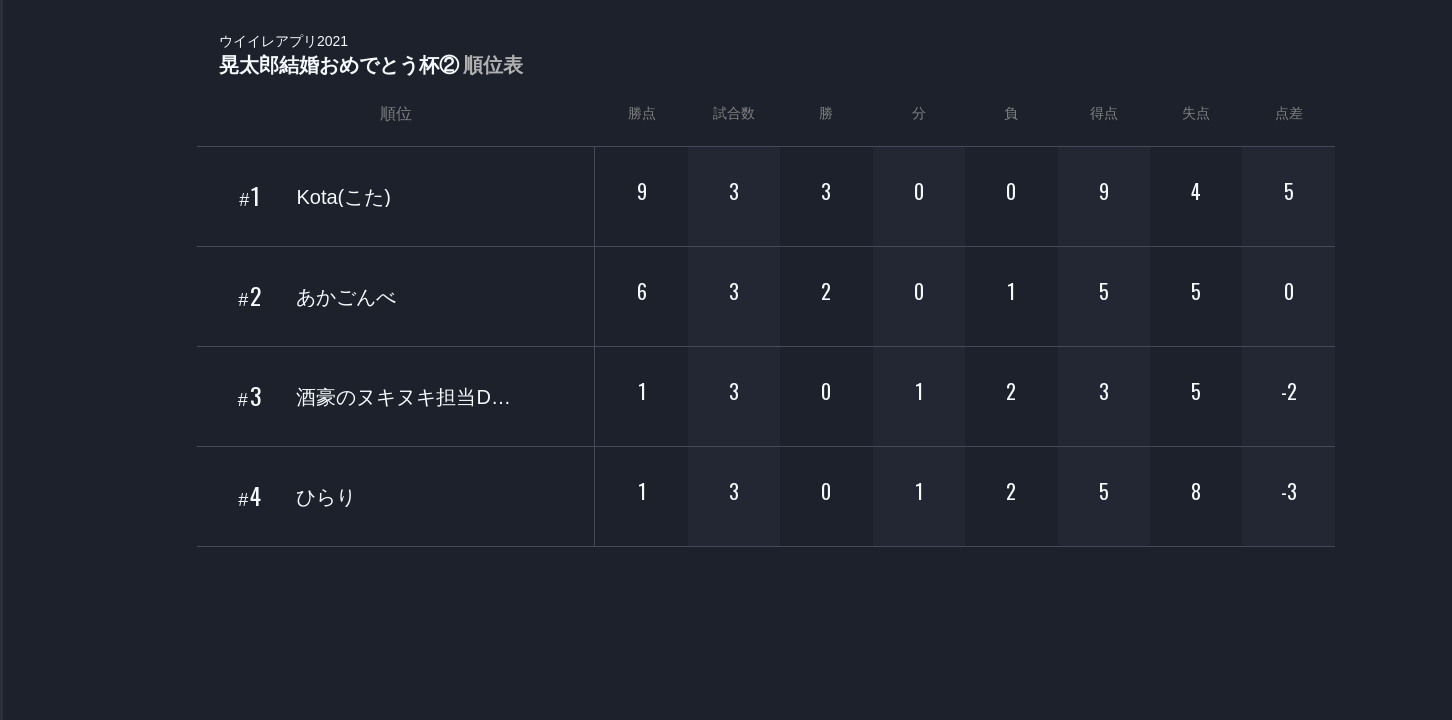 The image size is (1452, 720). What do you see at coordinates (371, 55) in the screenshot?
I see `晃太郎結婚おめでとう杯②` at bounding box center [371, 55].